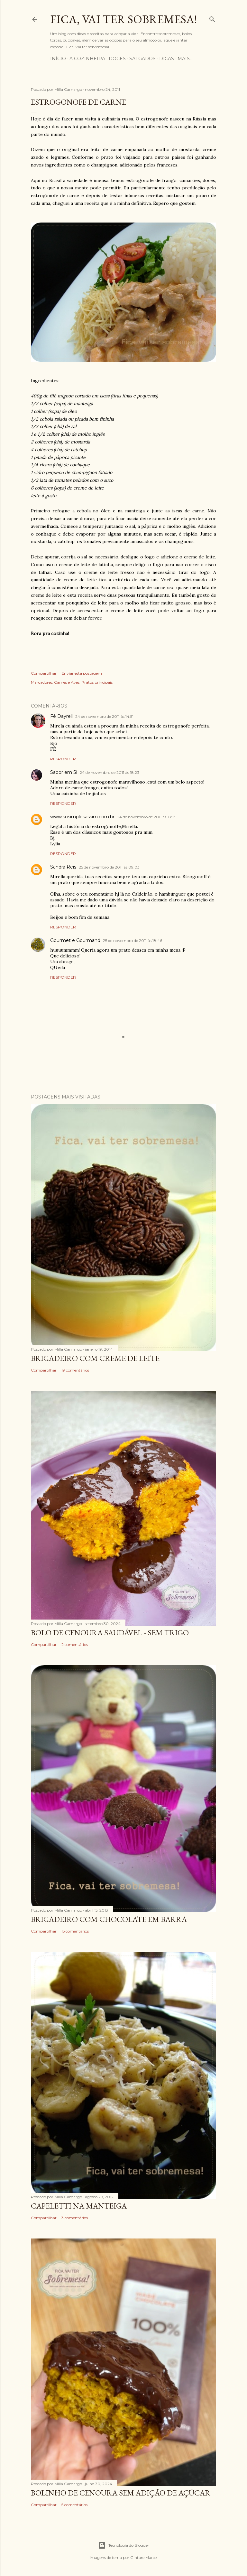 The height and width of the screenshot is (2576, 247). Describe the element at coordinates (74, 1644) in the screenshot. I see `2 comentários` at that location.